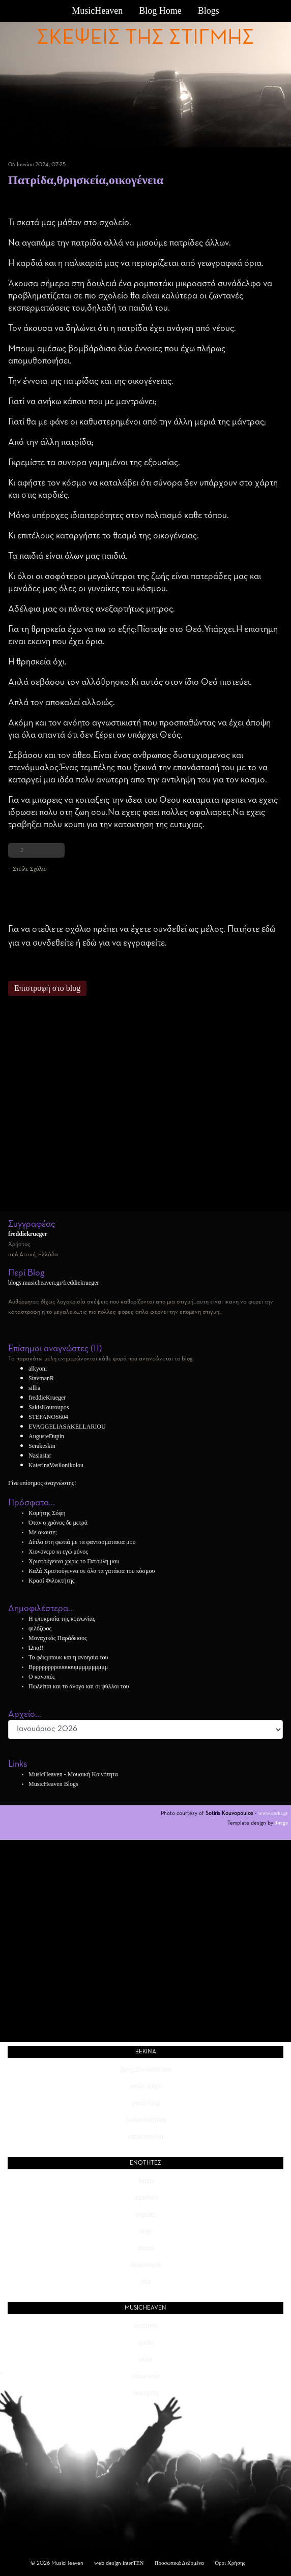 The height and width of the screenshot is (2576, 291). What do you see at coordinates (145, 2181) in the screenshot?
I see `forum` at bounding box center [145, 2181].